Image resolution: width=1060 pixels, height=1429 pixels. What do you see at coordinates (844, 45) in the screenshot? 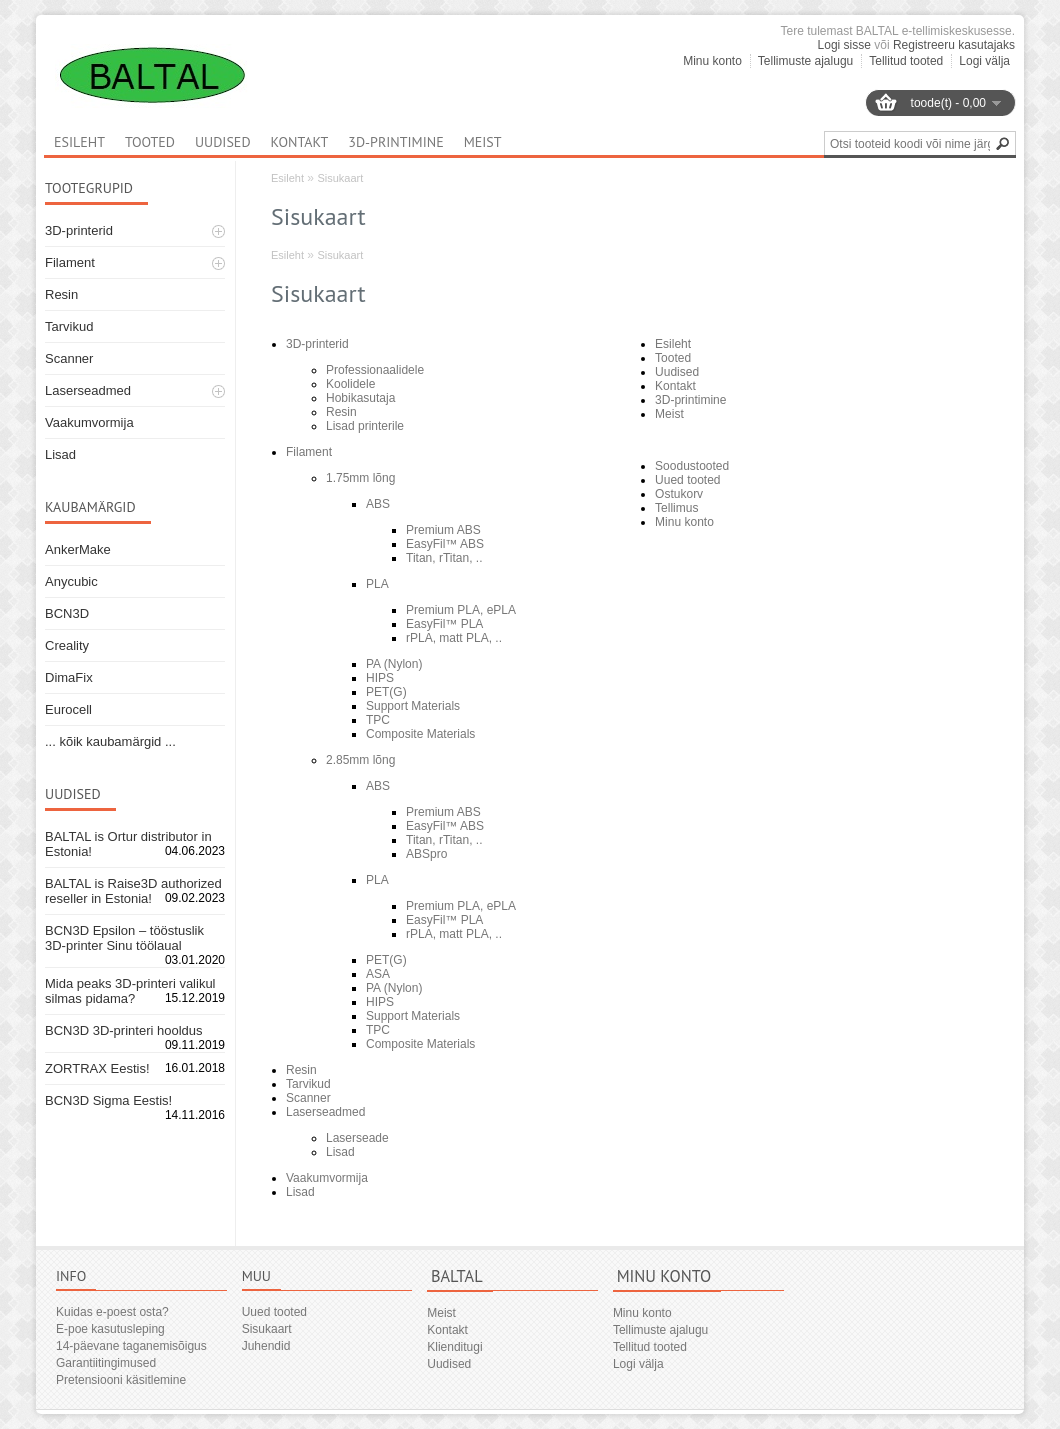
I see `Logi sisse` at bounding box center [844, 45].